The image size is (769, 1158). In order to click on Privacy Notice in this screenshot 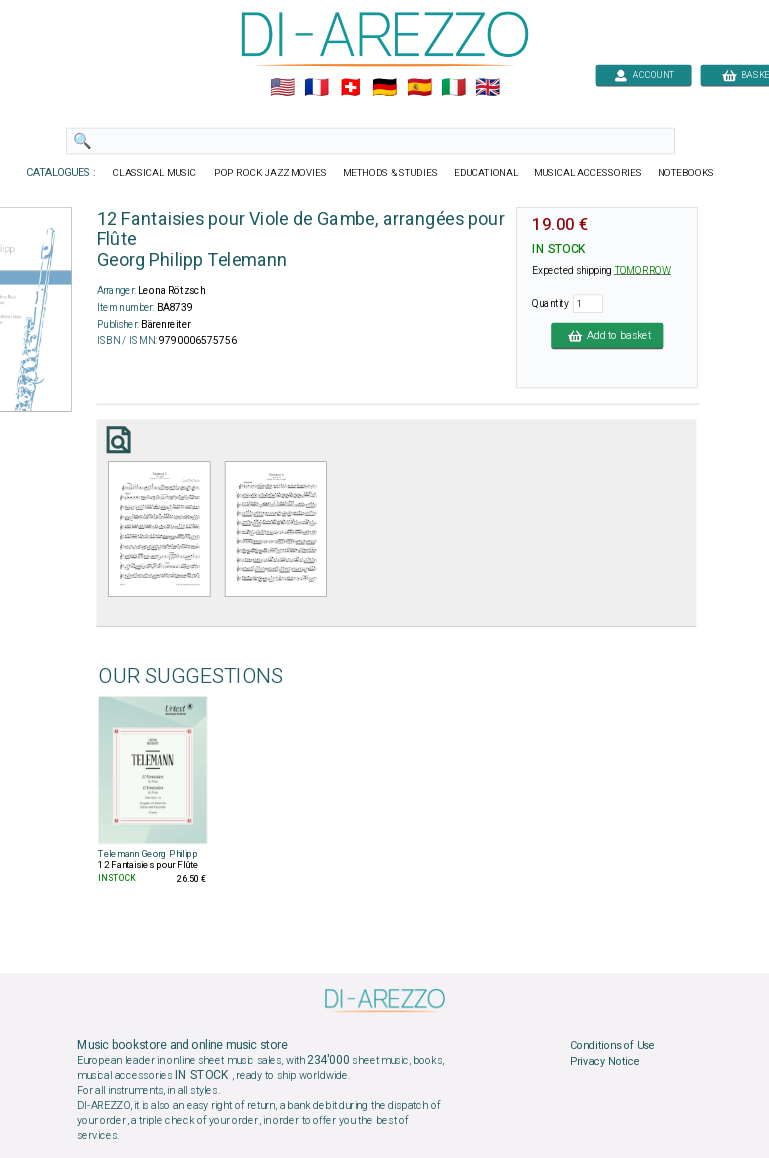, I will do `click(604, 1061)`.